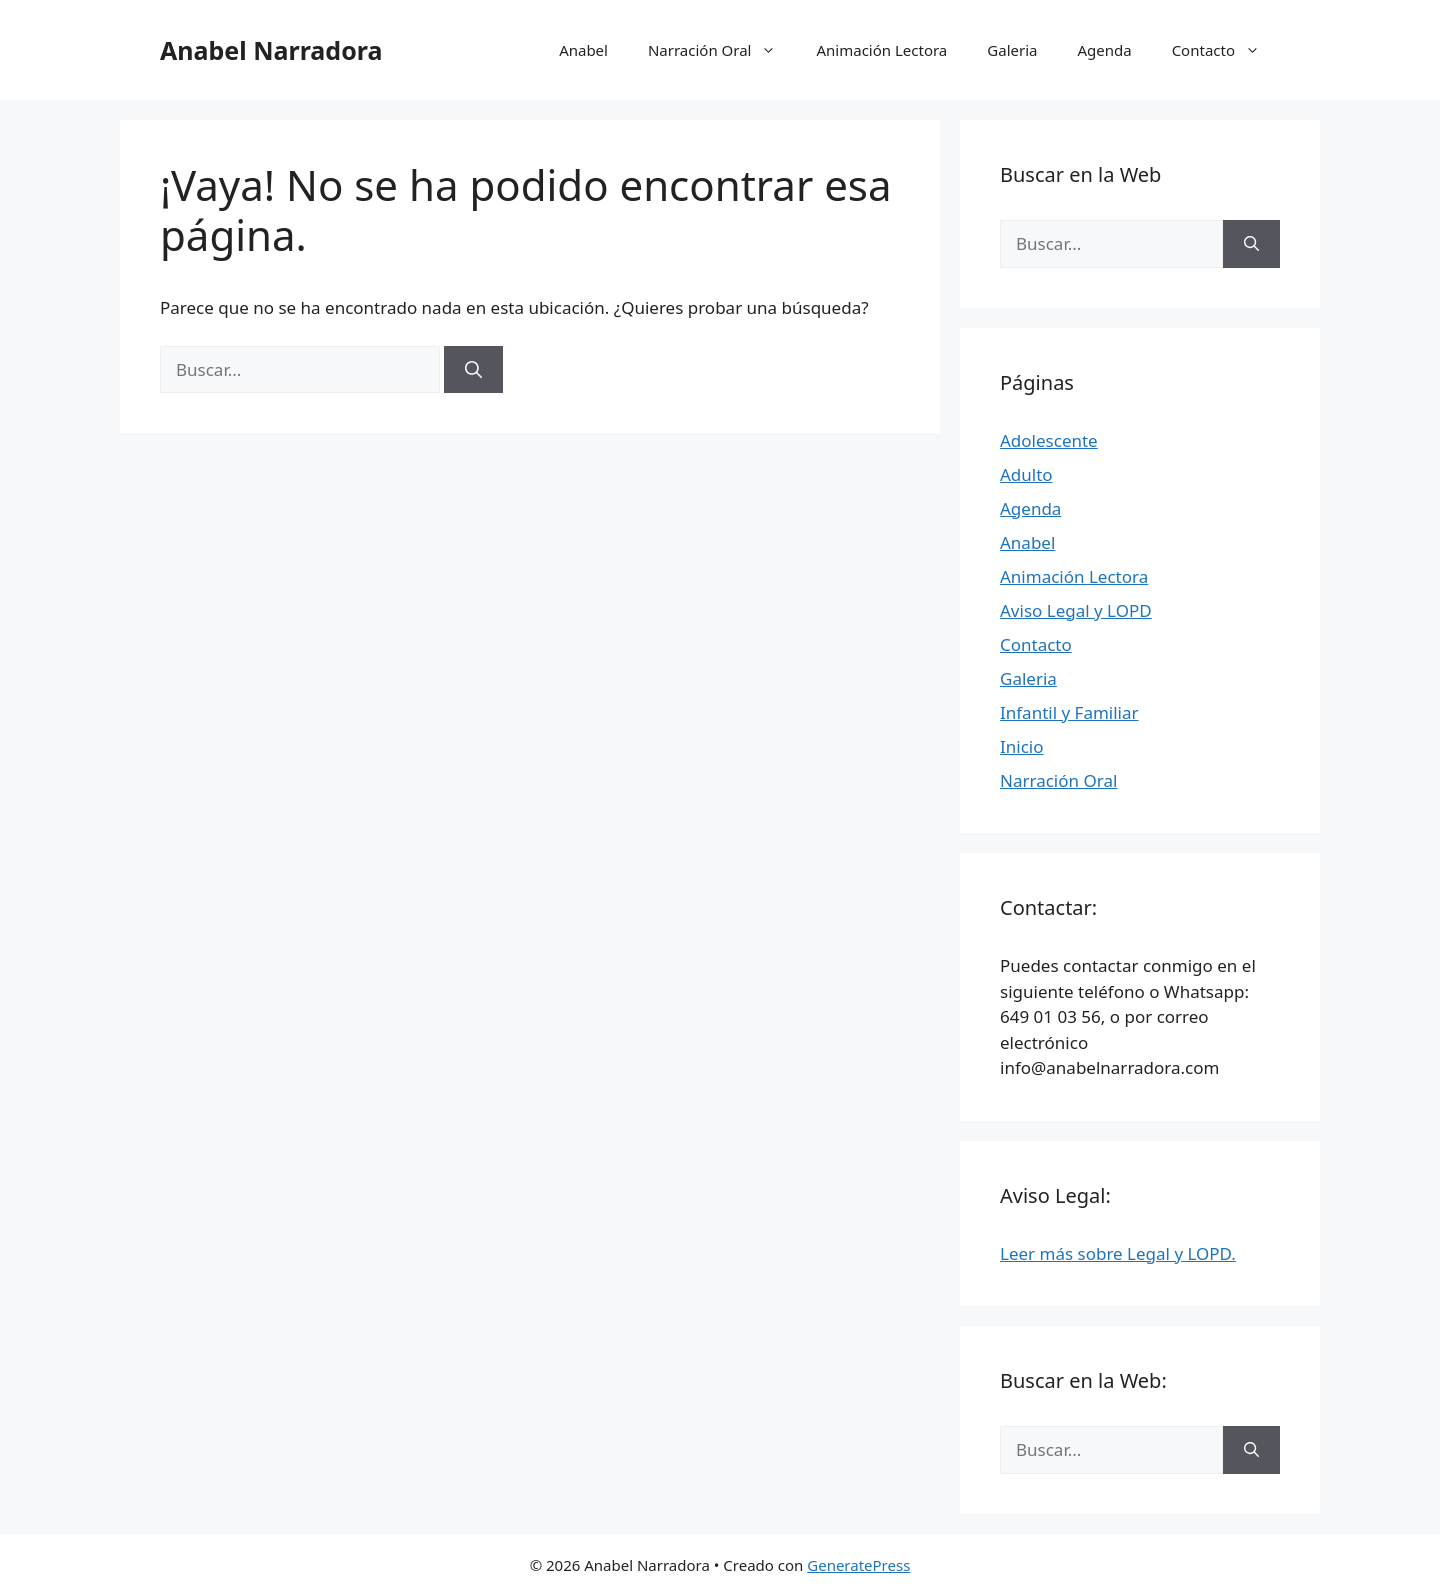  I want to click on Infantil y Familiar, so click(1069, 712).